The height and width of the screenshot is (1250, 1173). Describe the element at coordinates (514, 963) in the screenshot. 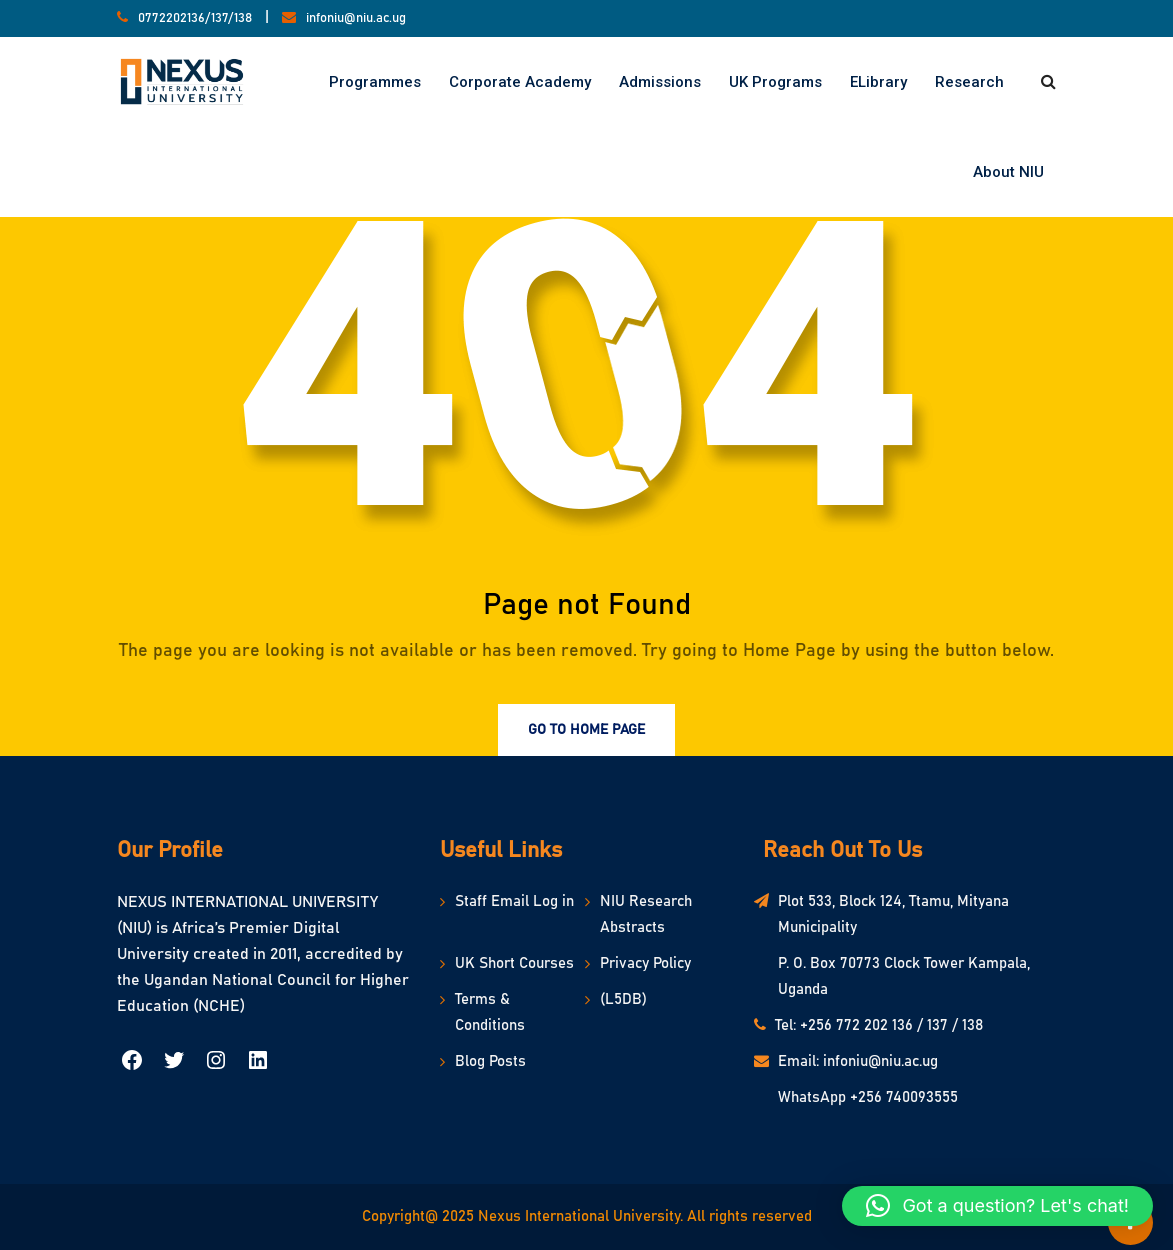

I see `UK Short Courses` at that location.